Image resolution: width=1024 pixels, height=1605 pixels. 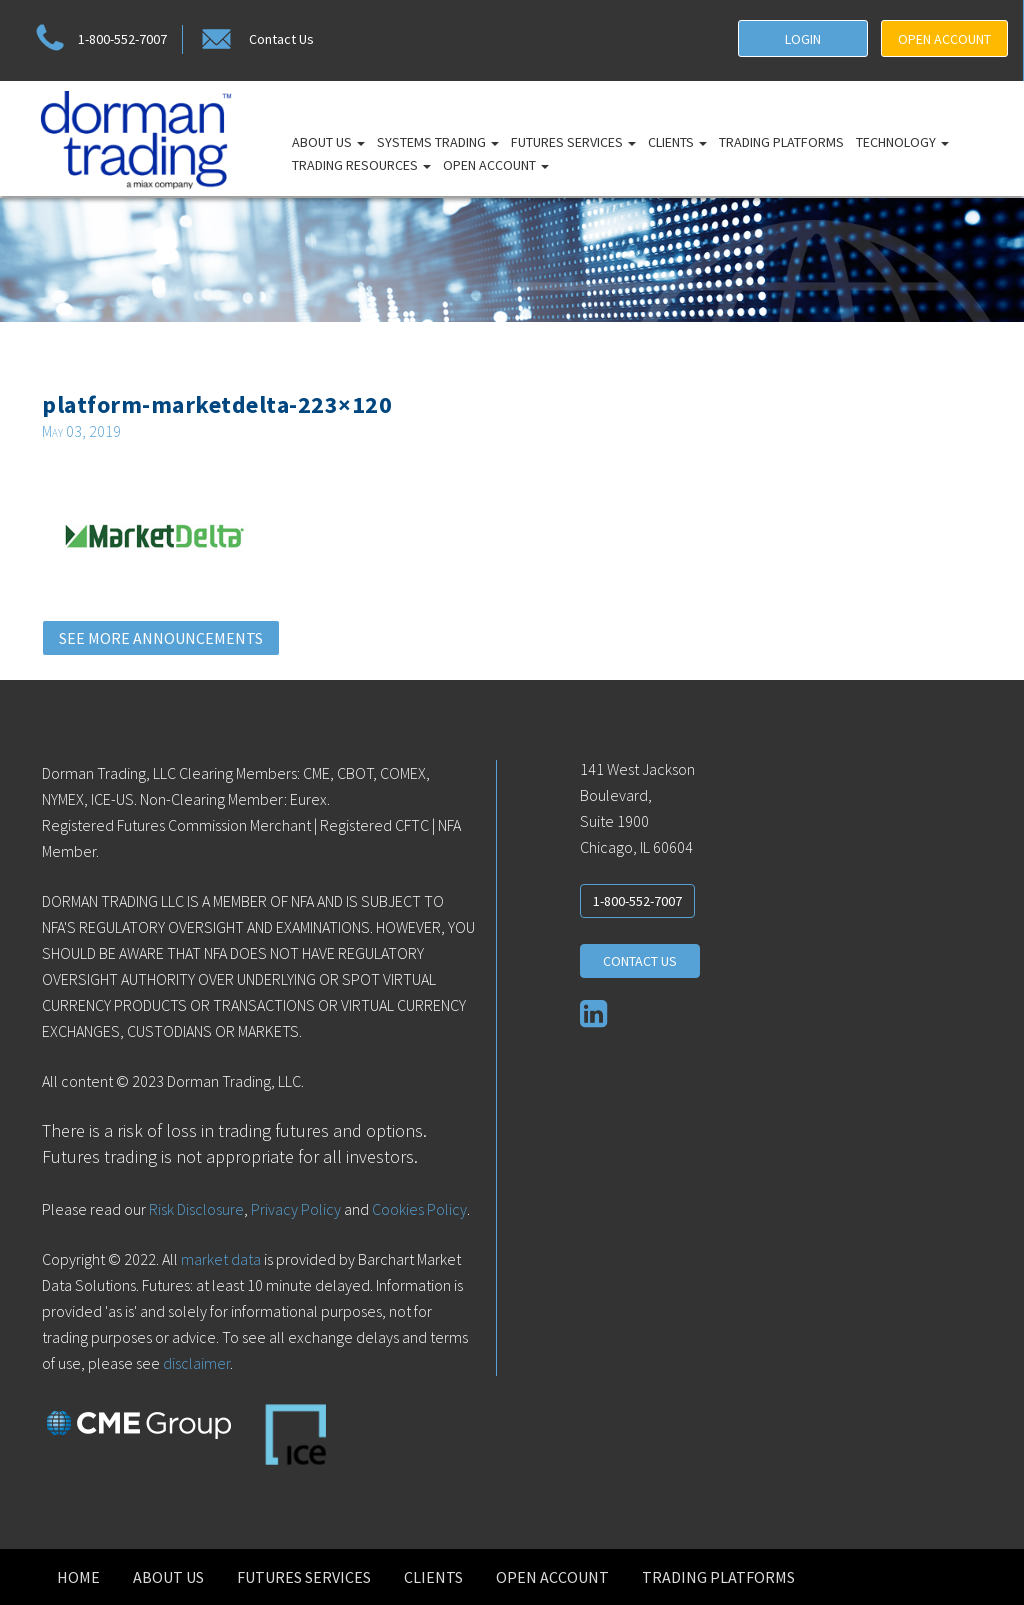 What do you see at coordinates (803, 39) in the screenshot?
I see `LOGIN` at bounding box center [803, 39].